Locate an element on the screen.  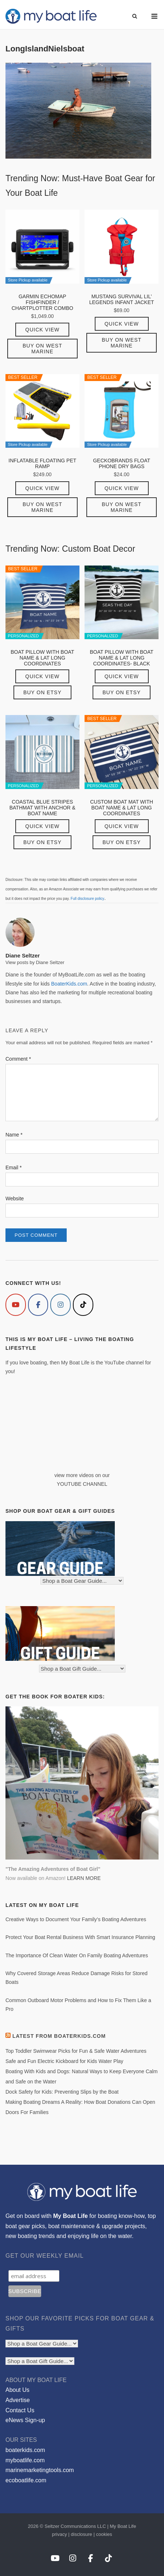
About Us is located at coordinates (17, 2390).